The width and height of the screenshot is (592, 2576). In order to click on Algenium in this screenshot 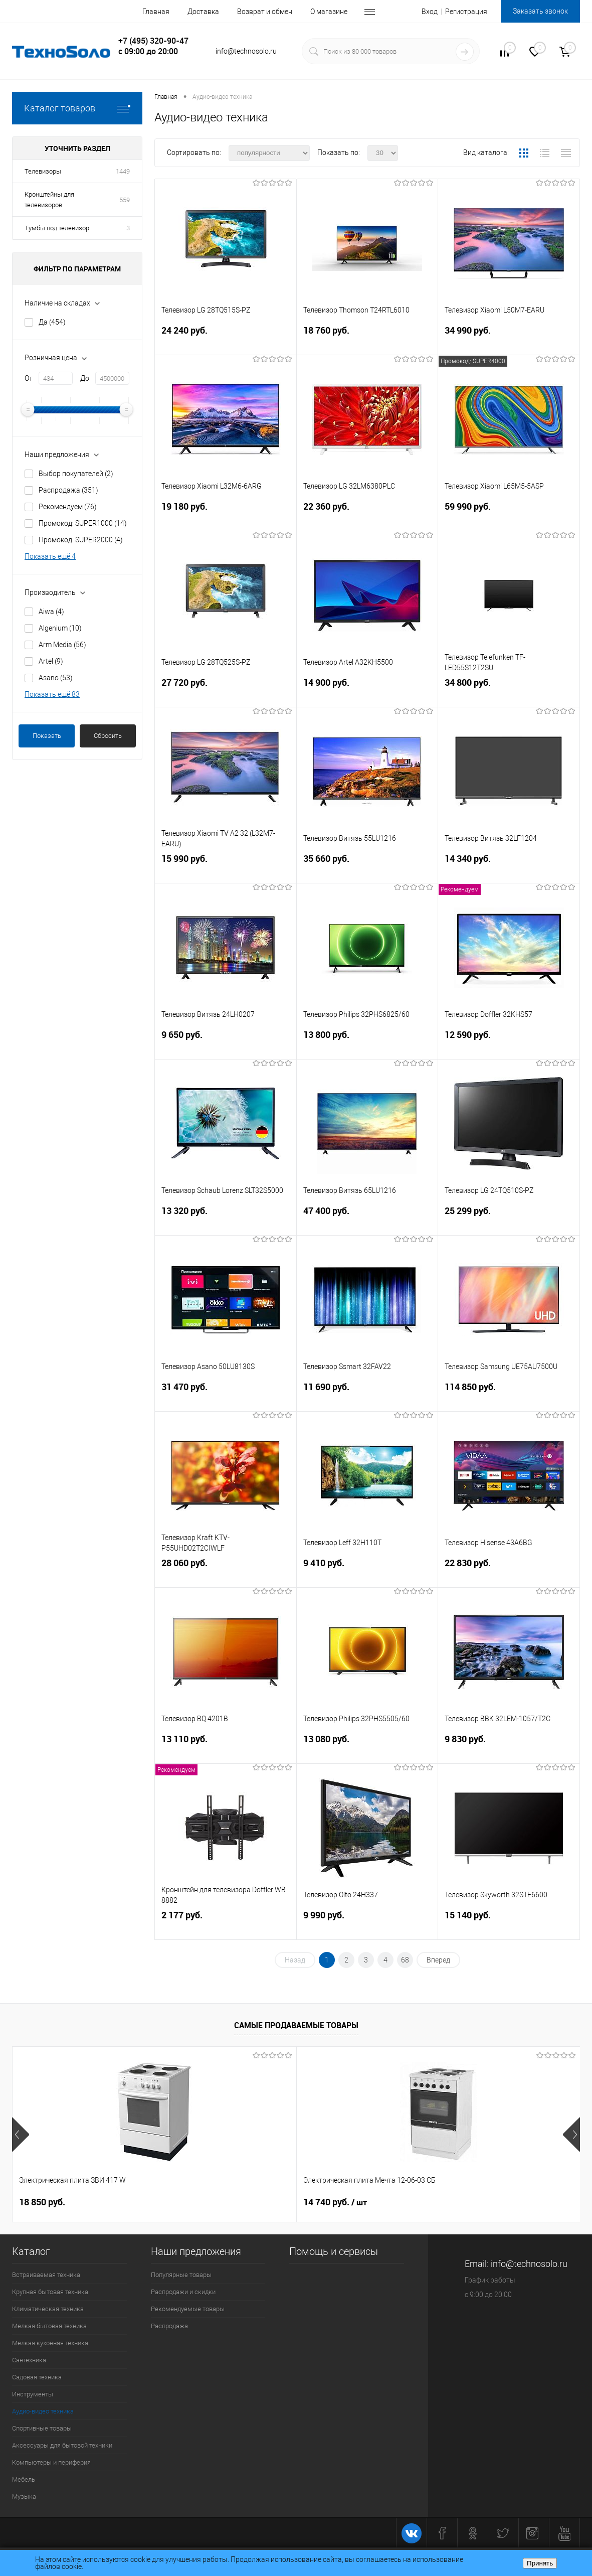, I will do `click(60, 628)`.